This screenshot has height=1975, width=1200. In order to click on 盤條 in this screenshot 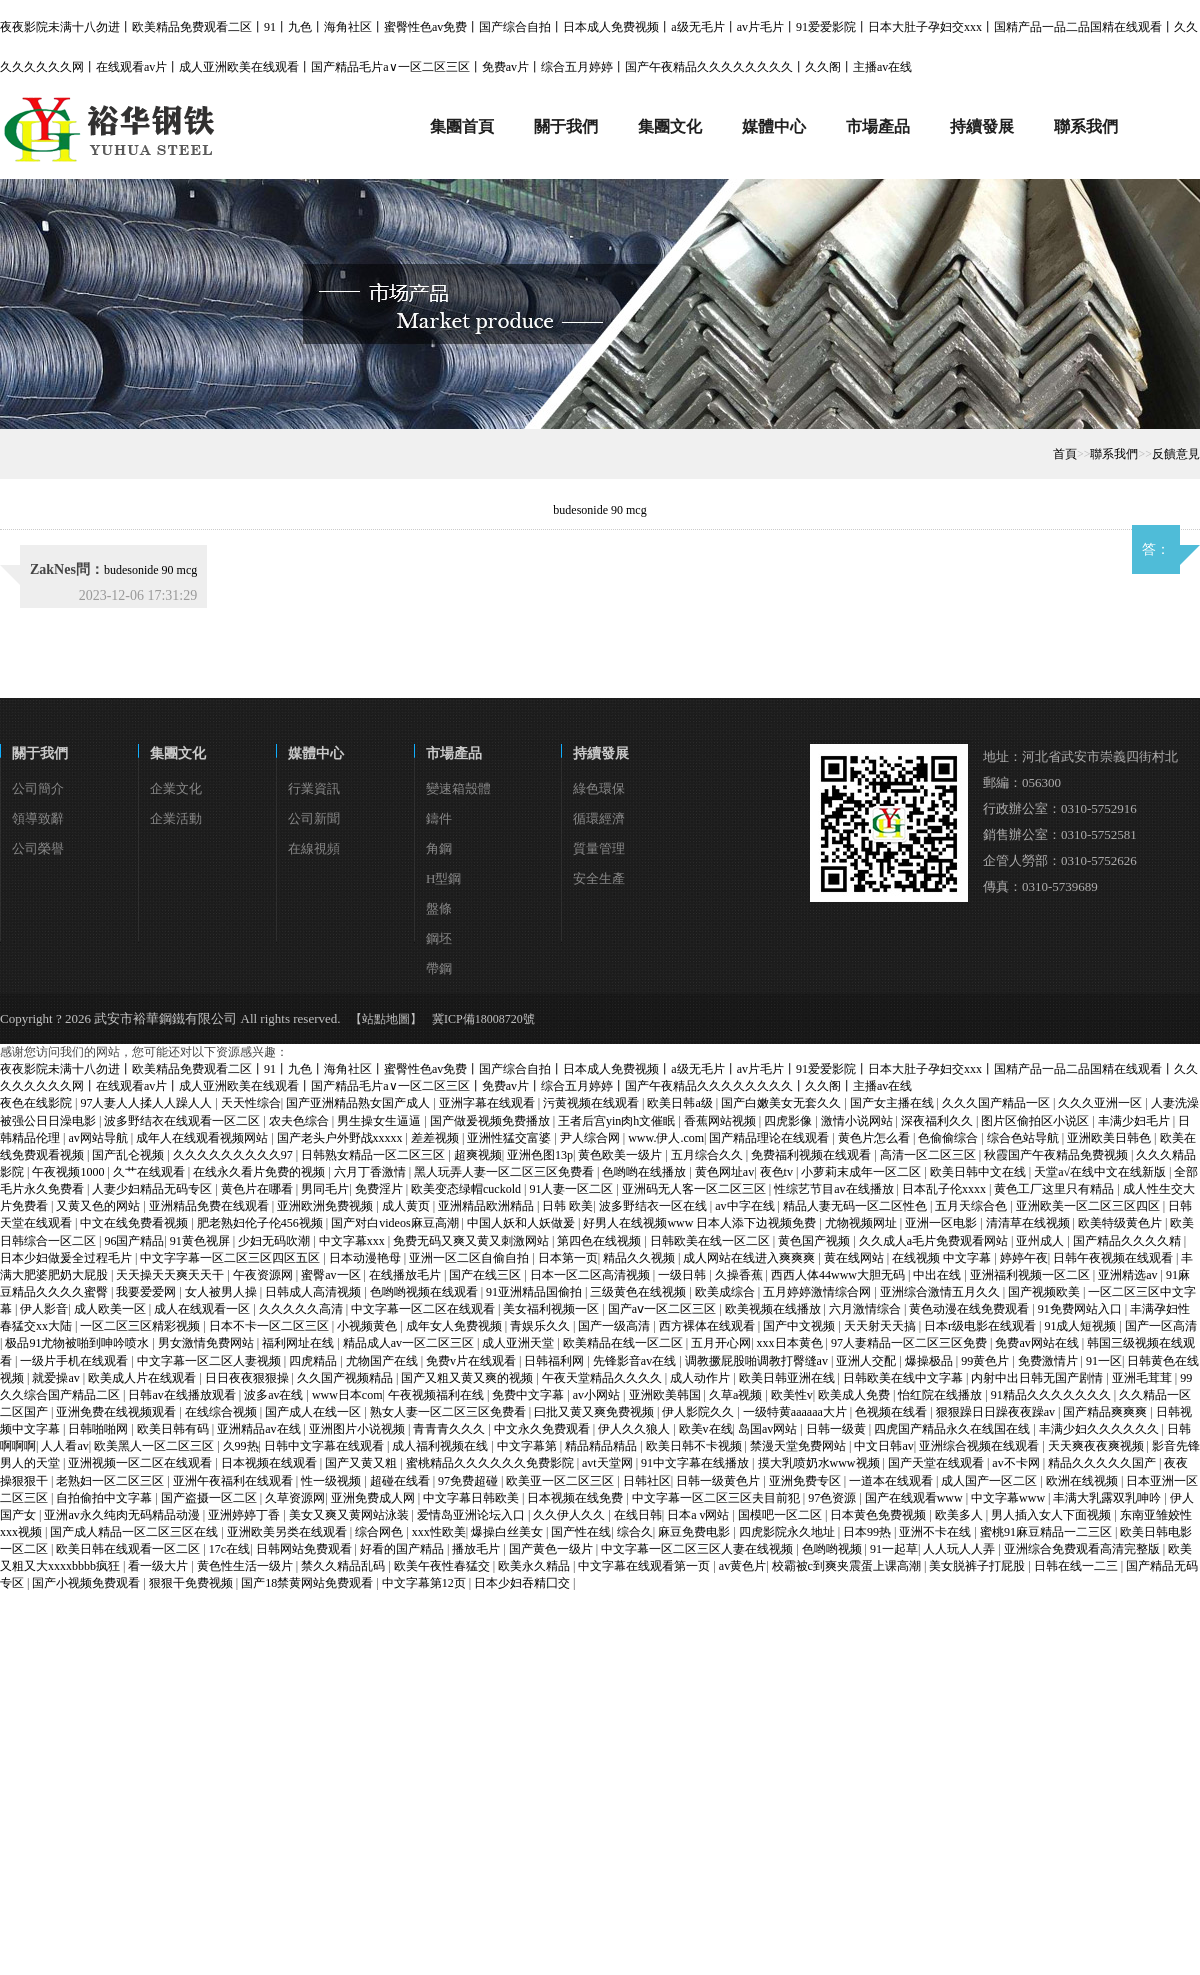, I will do `click(439, 908)`.